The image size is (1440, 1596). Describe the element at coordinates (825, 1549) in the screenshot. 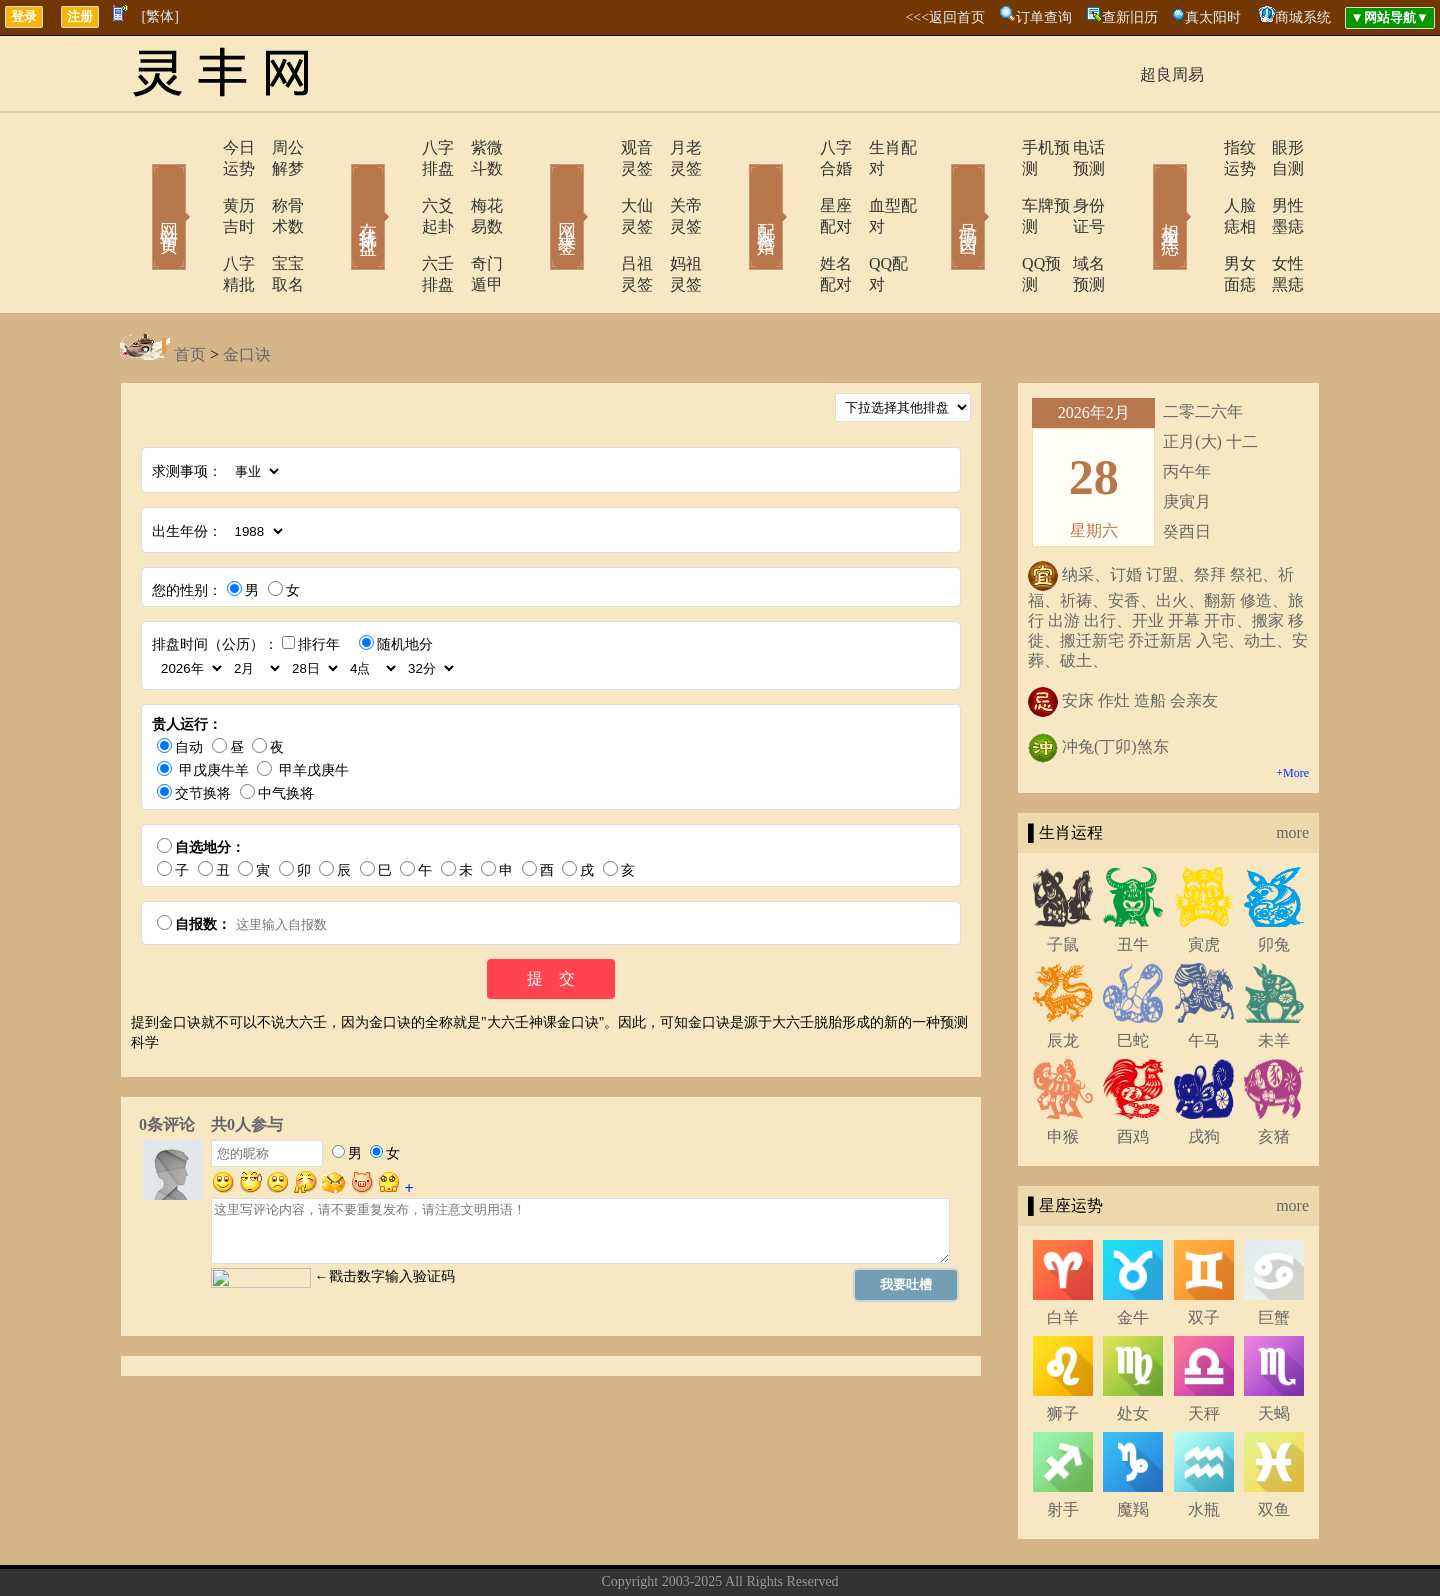

I see `网站导航` at that location.